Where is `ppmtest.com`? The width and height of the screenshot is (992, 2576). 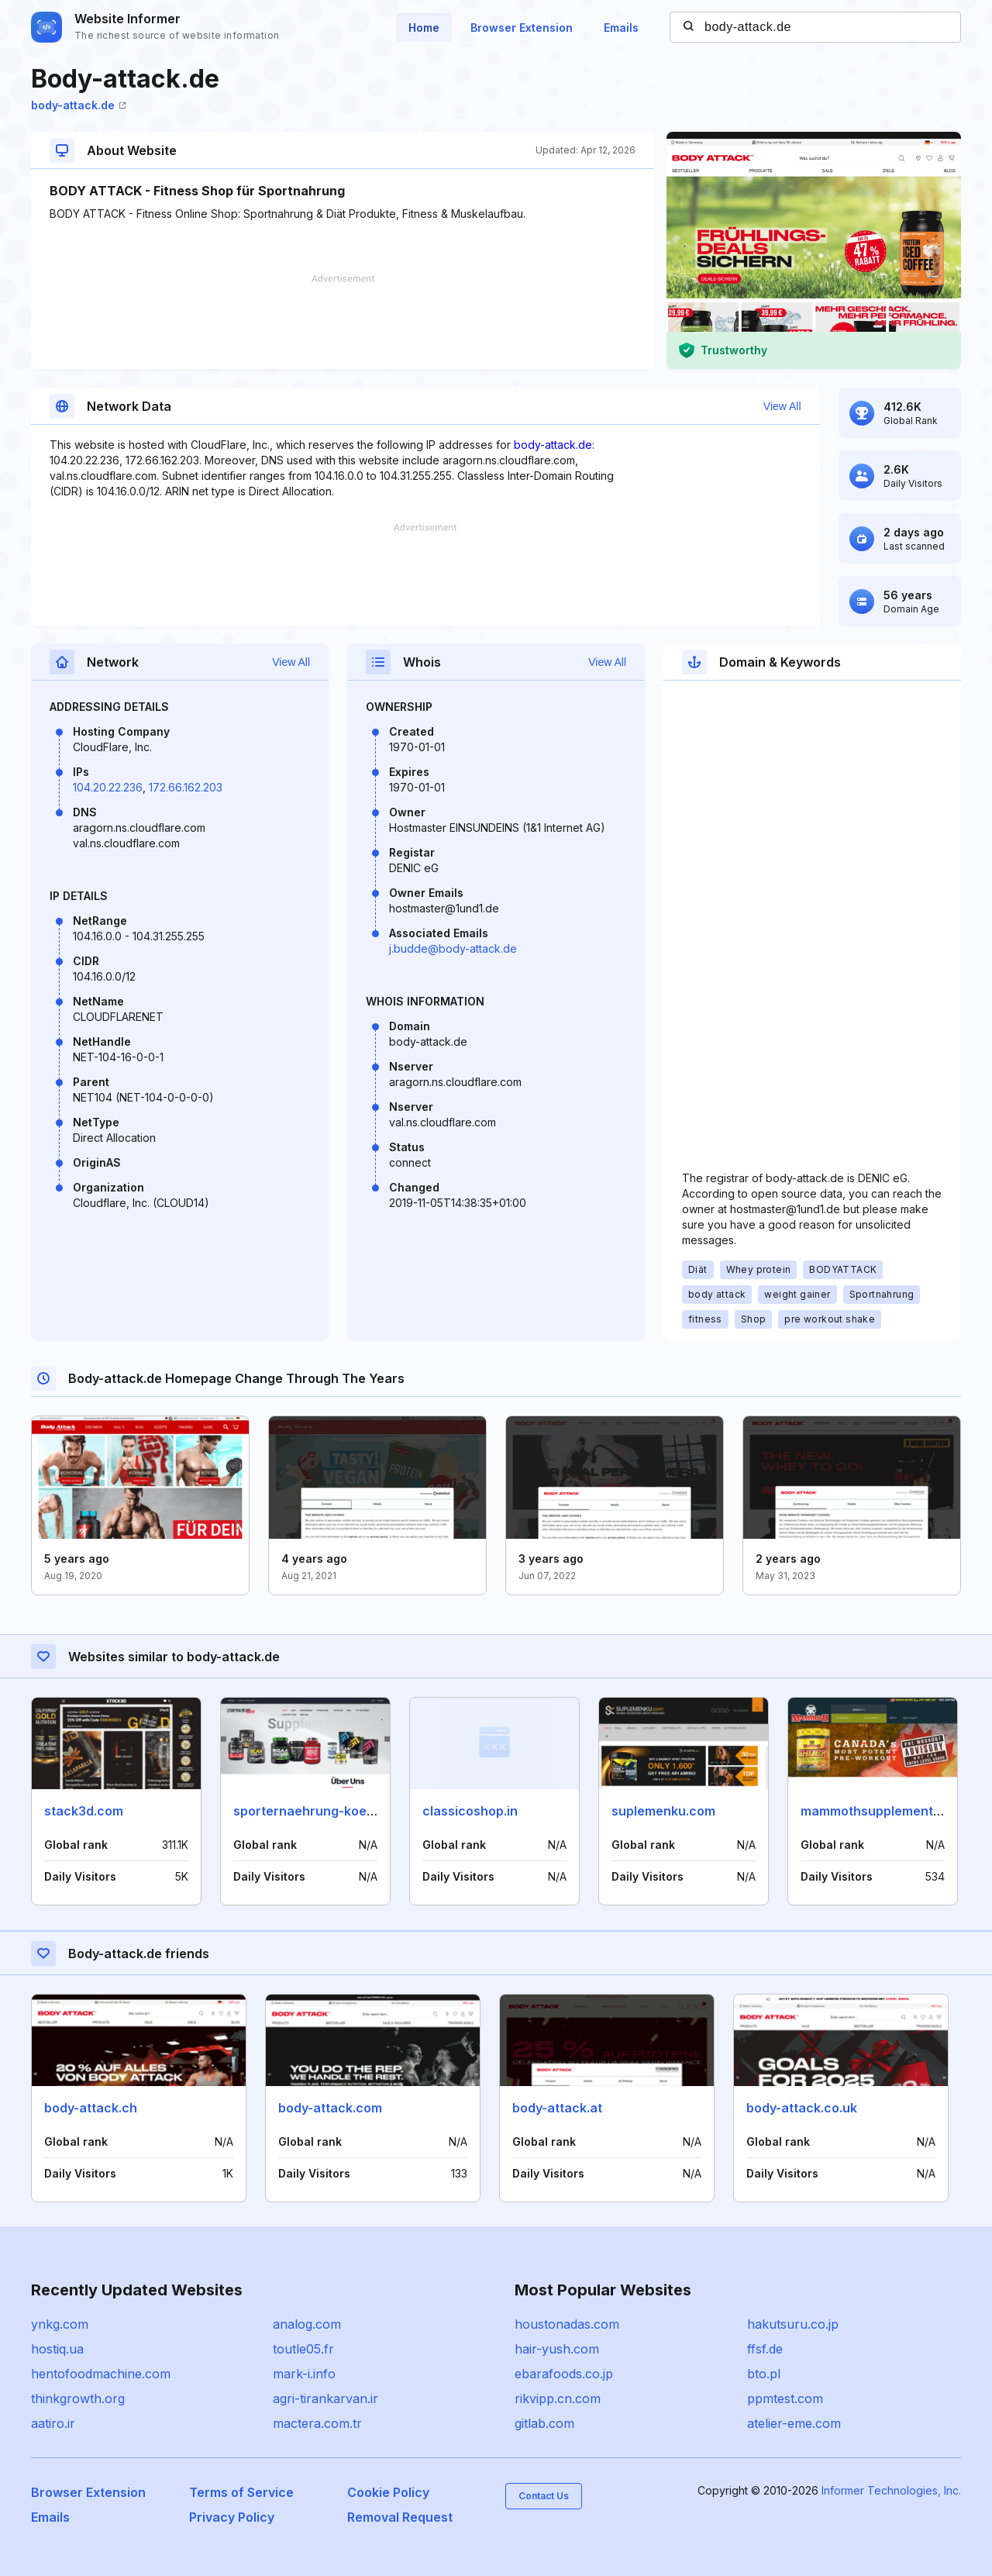 ppmtest.com is located at coordinates (785, 2398).